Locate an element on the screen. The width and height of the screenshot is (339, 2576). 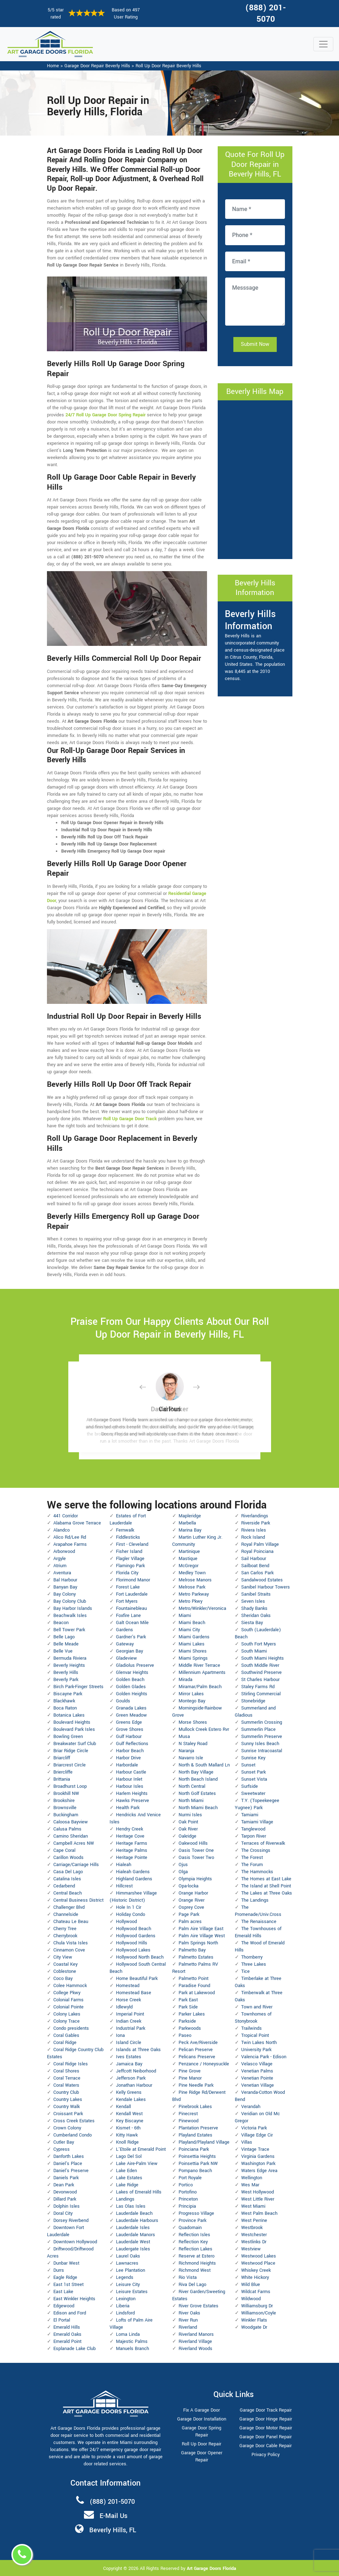
Colony Lakes is located at coordinates (66, 2014).